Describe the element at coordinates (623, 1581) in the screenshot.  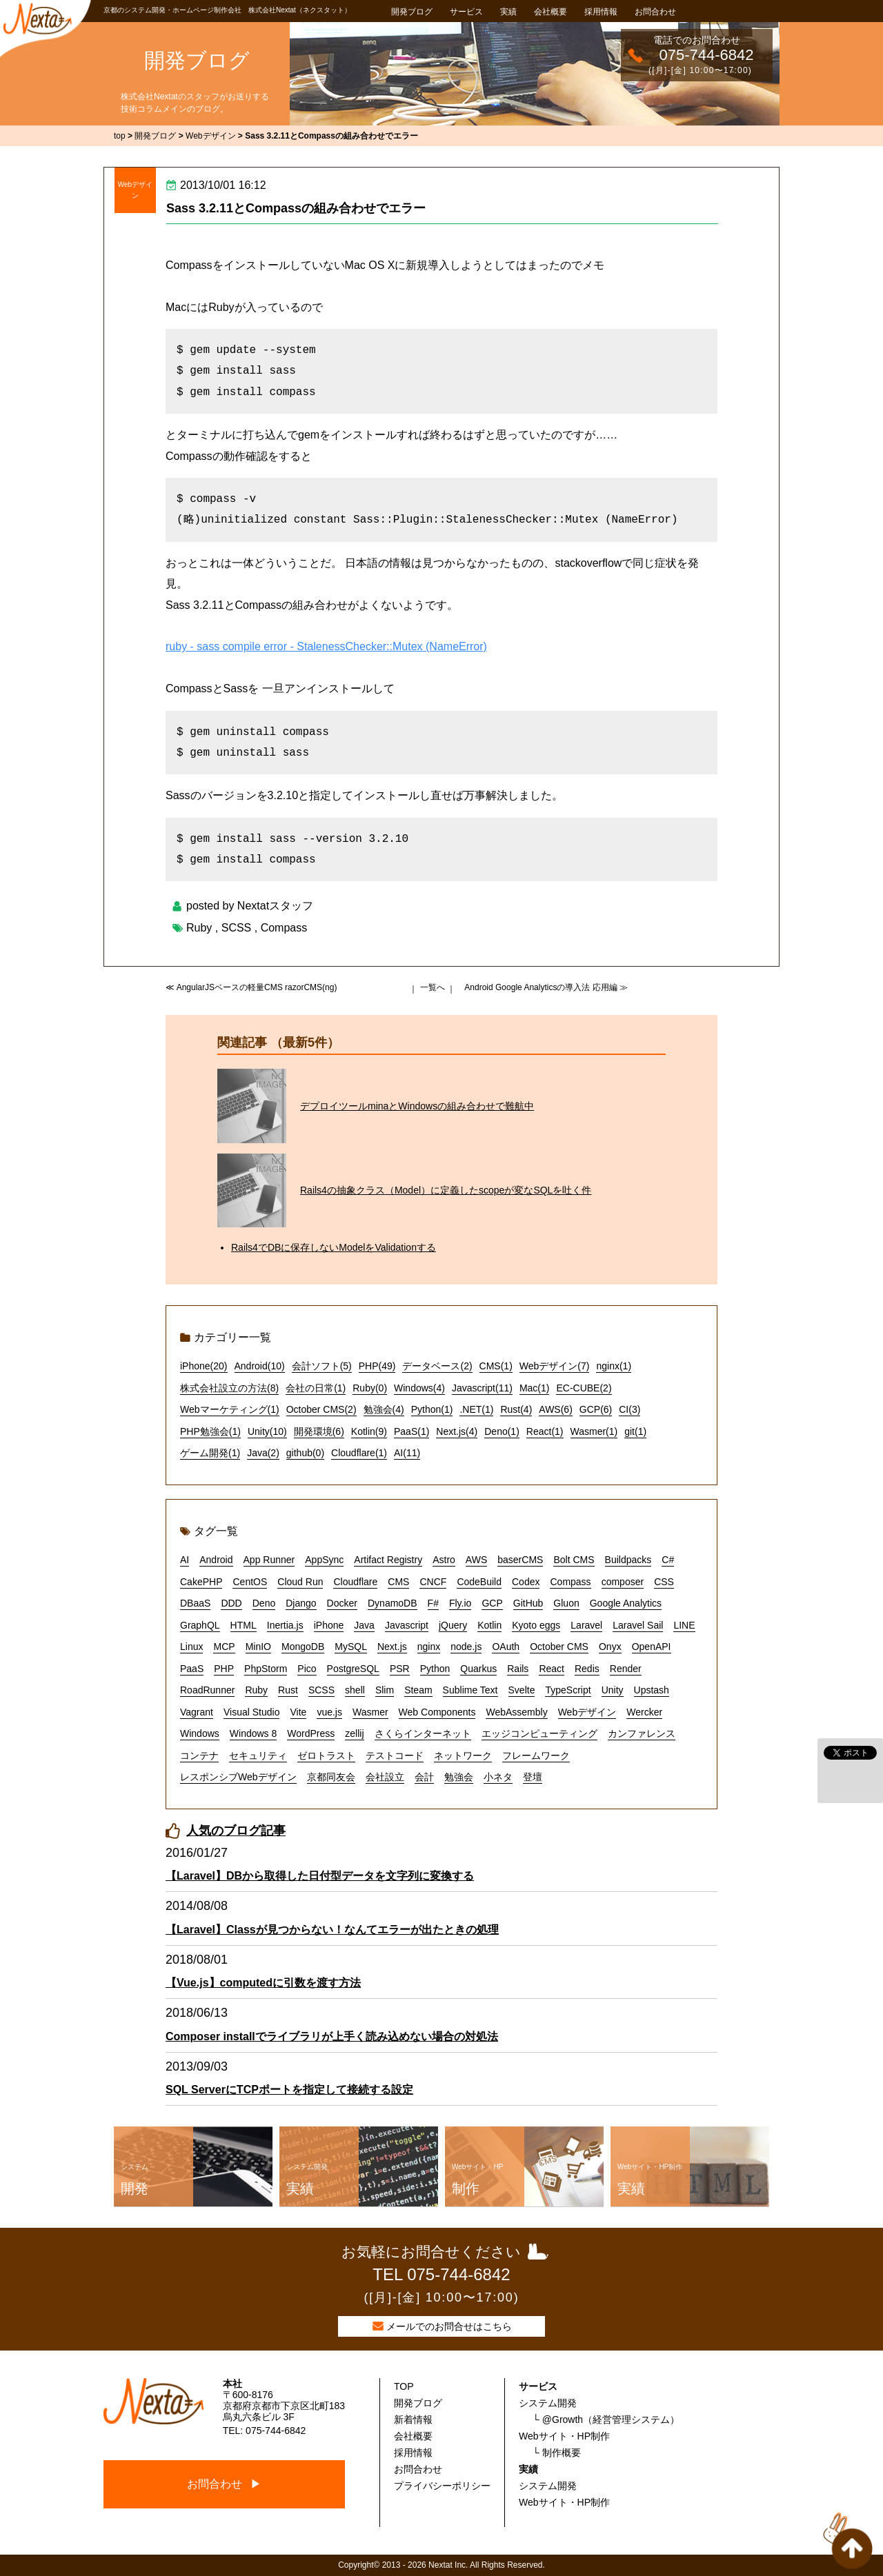
I see `composer` at that location.